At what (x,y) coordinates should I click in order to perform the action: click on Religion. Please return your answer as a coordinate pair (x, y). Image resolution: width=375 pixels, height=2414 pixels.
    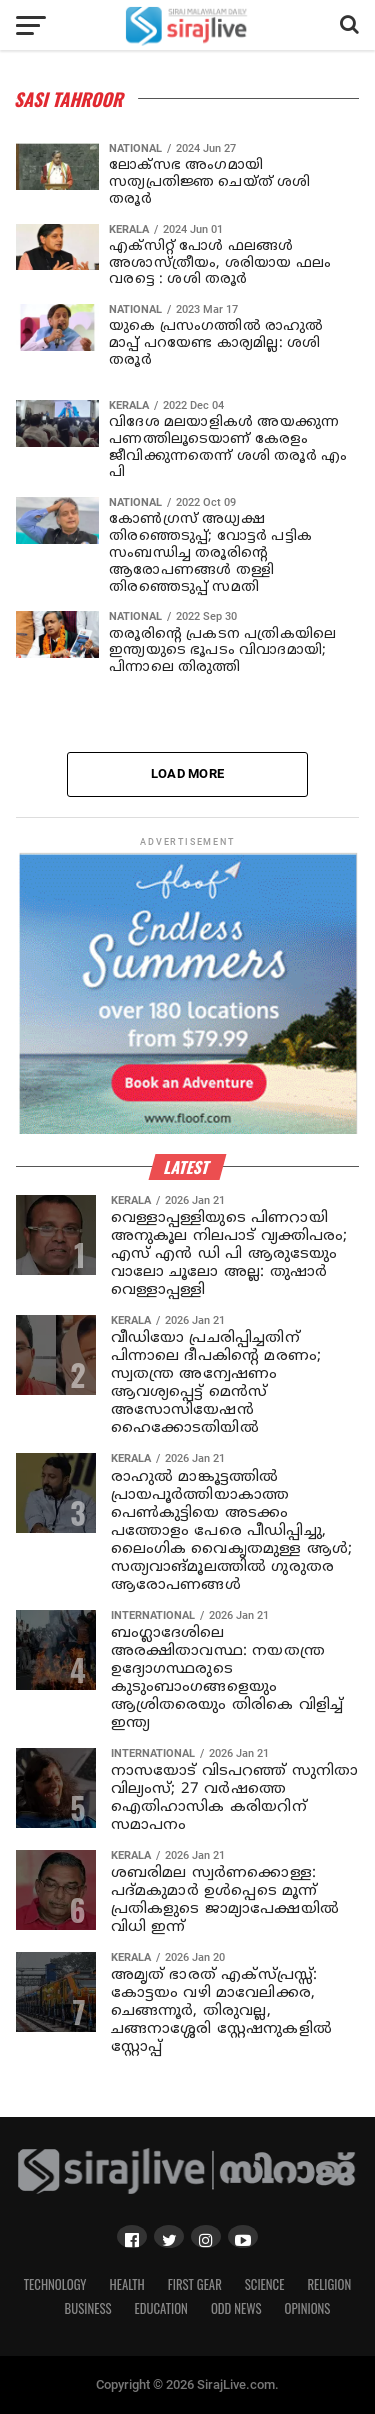
    Looking at the image, I should click on (329, 2284).